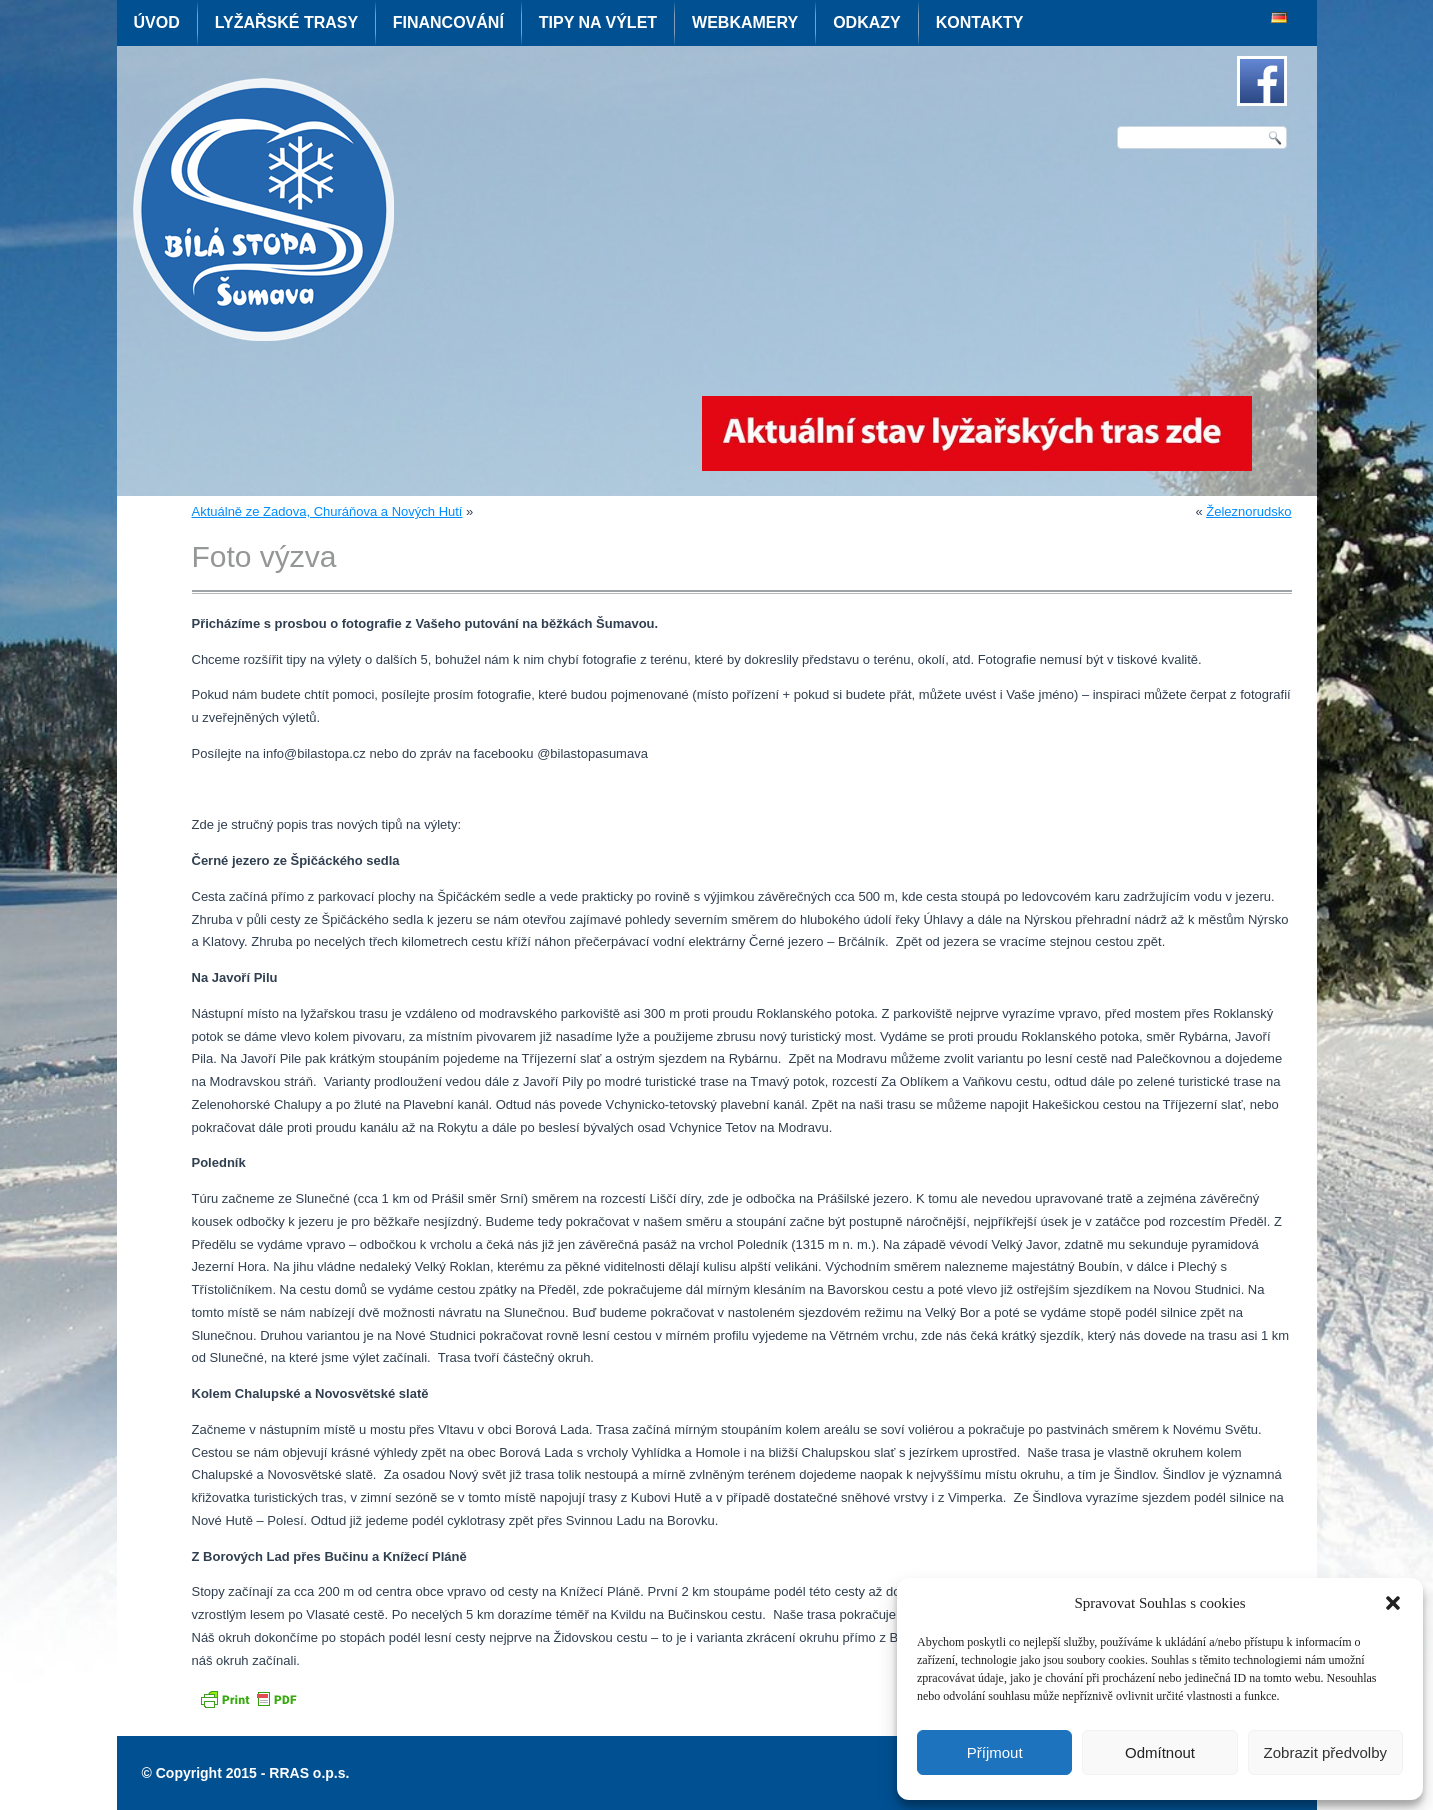 The width and height of the screenshot is (1433, 1810). Describe the element at coordinates (598, 22) in the screenshot. I see `Tipy na výlet` at that location.